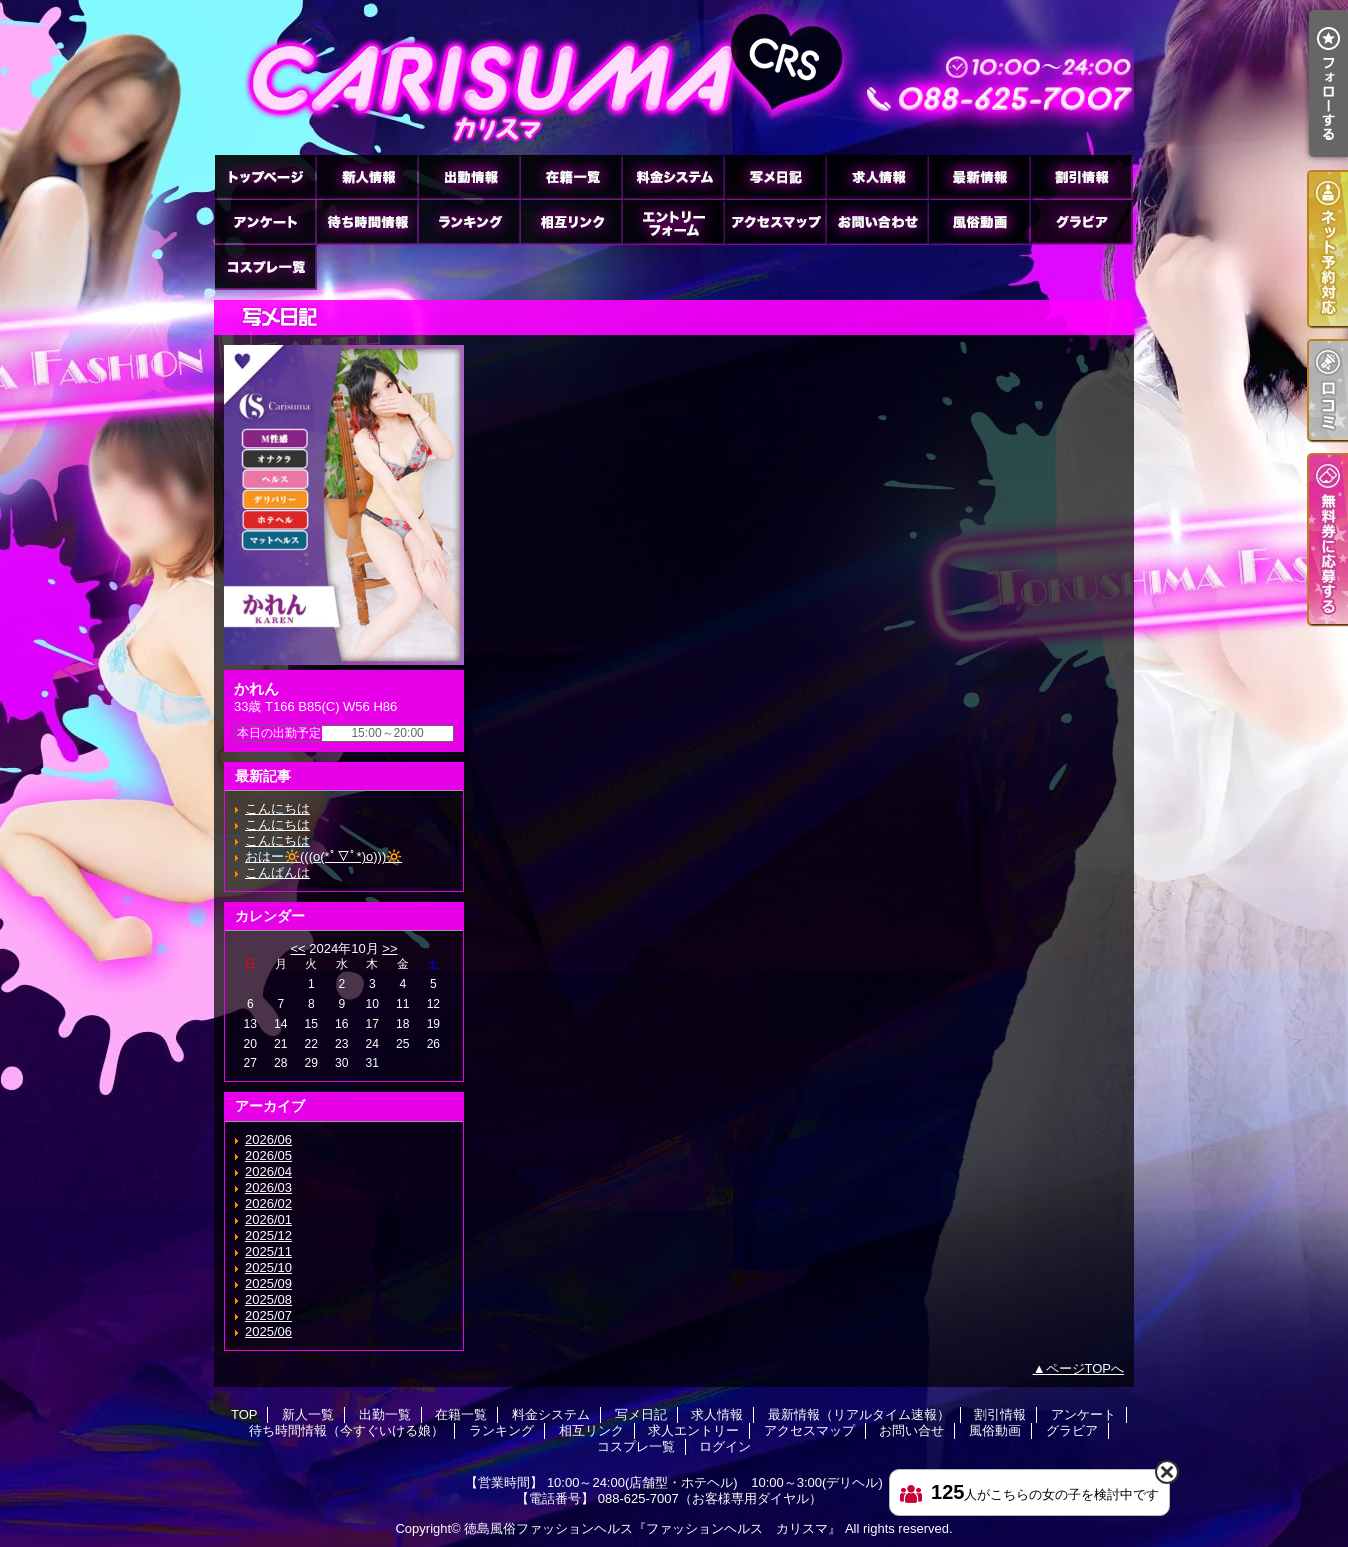 The width and height of the screenshot is (1348, 1547). What do you see at coordinates (775, 176) in the screenshot?
I see `写メ日記` at bounding box center [775, 176].